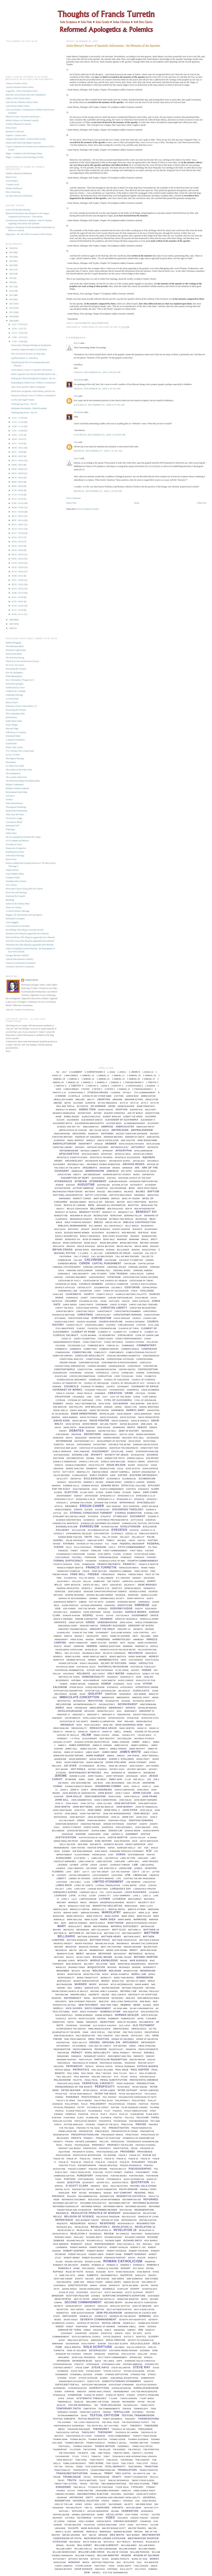  I want to click on Punishment, so click(143, 2172).